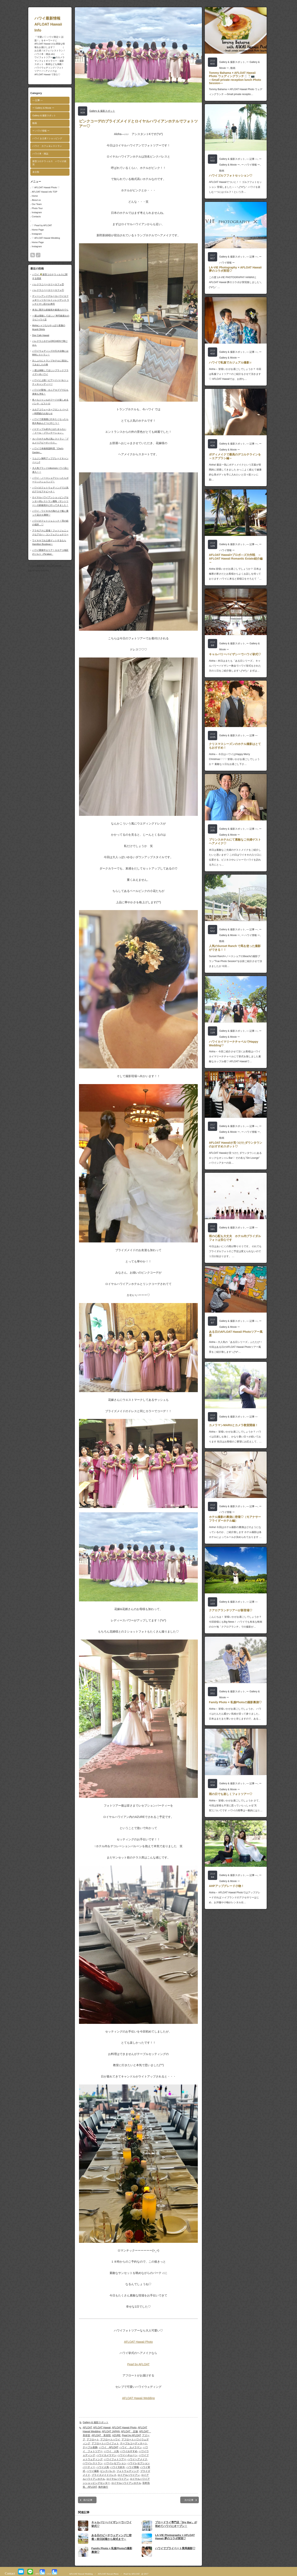  What do you see at coordinates (87, 2500) in the screenshot?
I see `前の記事` at bounding box center [87, 2500].